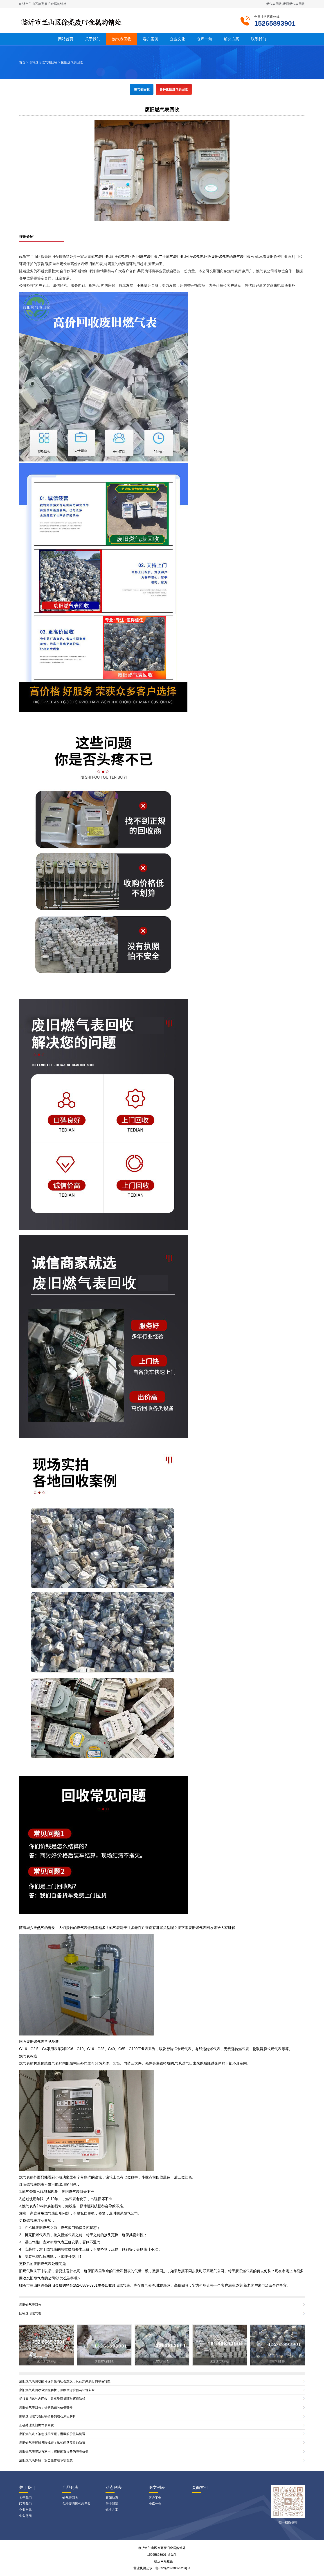  What do you see at coordinates (46, 2460) in the screenshot?
I see `废旧燃气表拆解：安全操作细节需留意` at bounding box center [46, 2460].